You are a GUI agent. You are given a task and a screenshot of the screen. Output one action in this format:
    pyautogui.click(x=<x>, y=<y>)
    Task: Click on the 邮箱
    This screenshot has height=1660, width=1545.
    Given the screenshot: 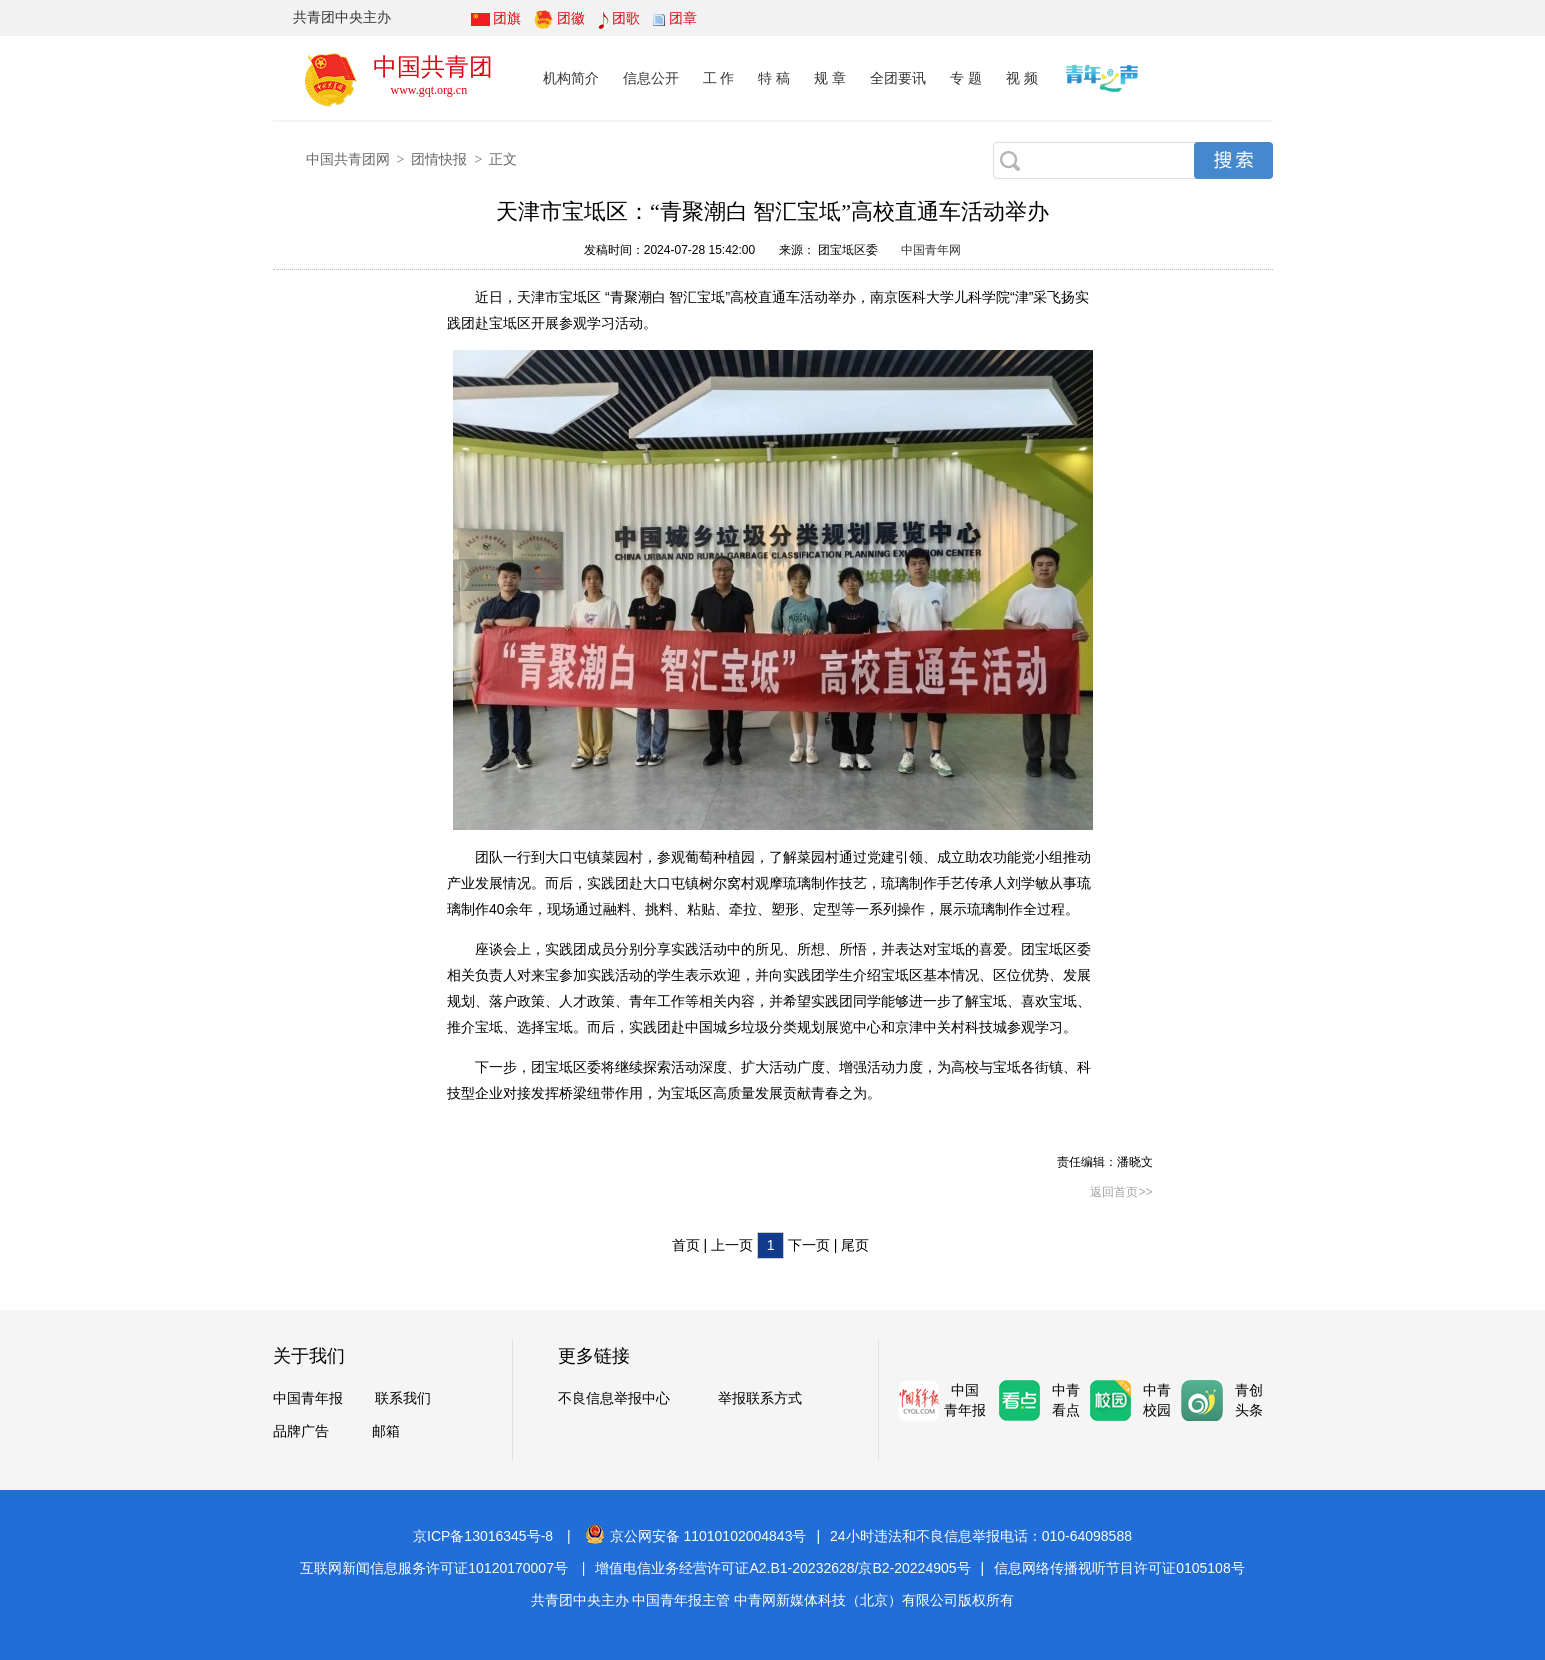 What is the action you would take?
    pyautogui.click(x=386, y=1431)
    